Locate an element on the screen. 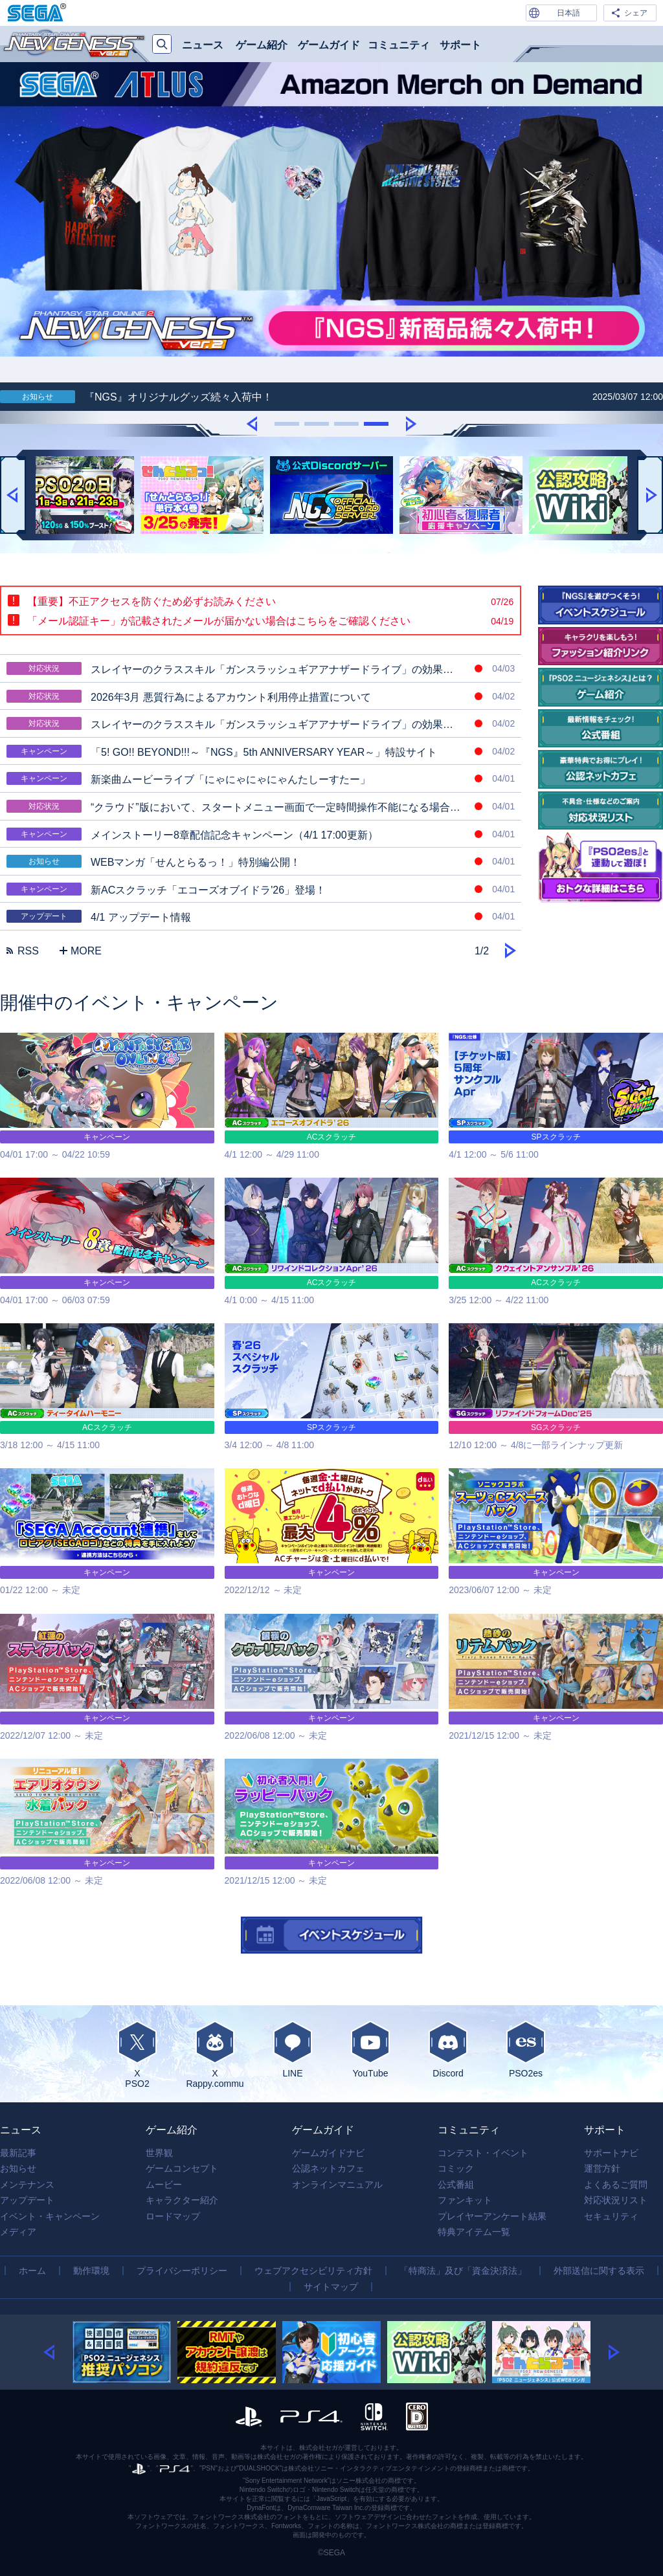 The image size is (663, 2576). ホーム is located at coordinates (32, 2270).